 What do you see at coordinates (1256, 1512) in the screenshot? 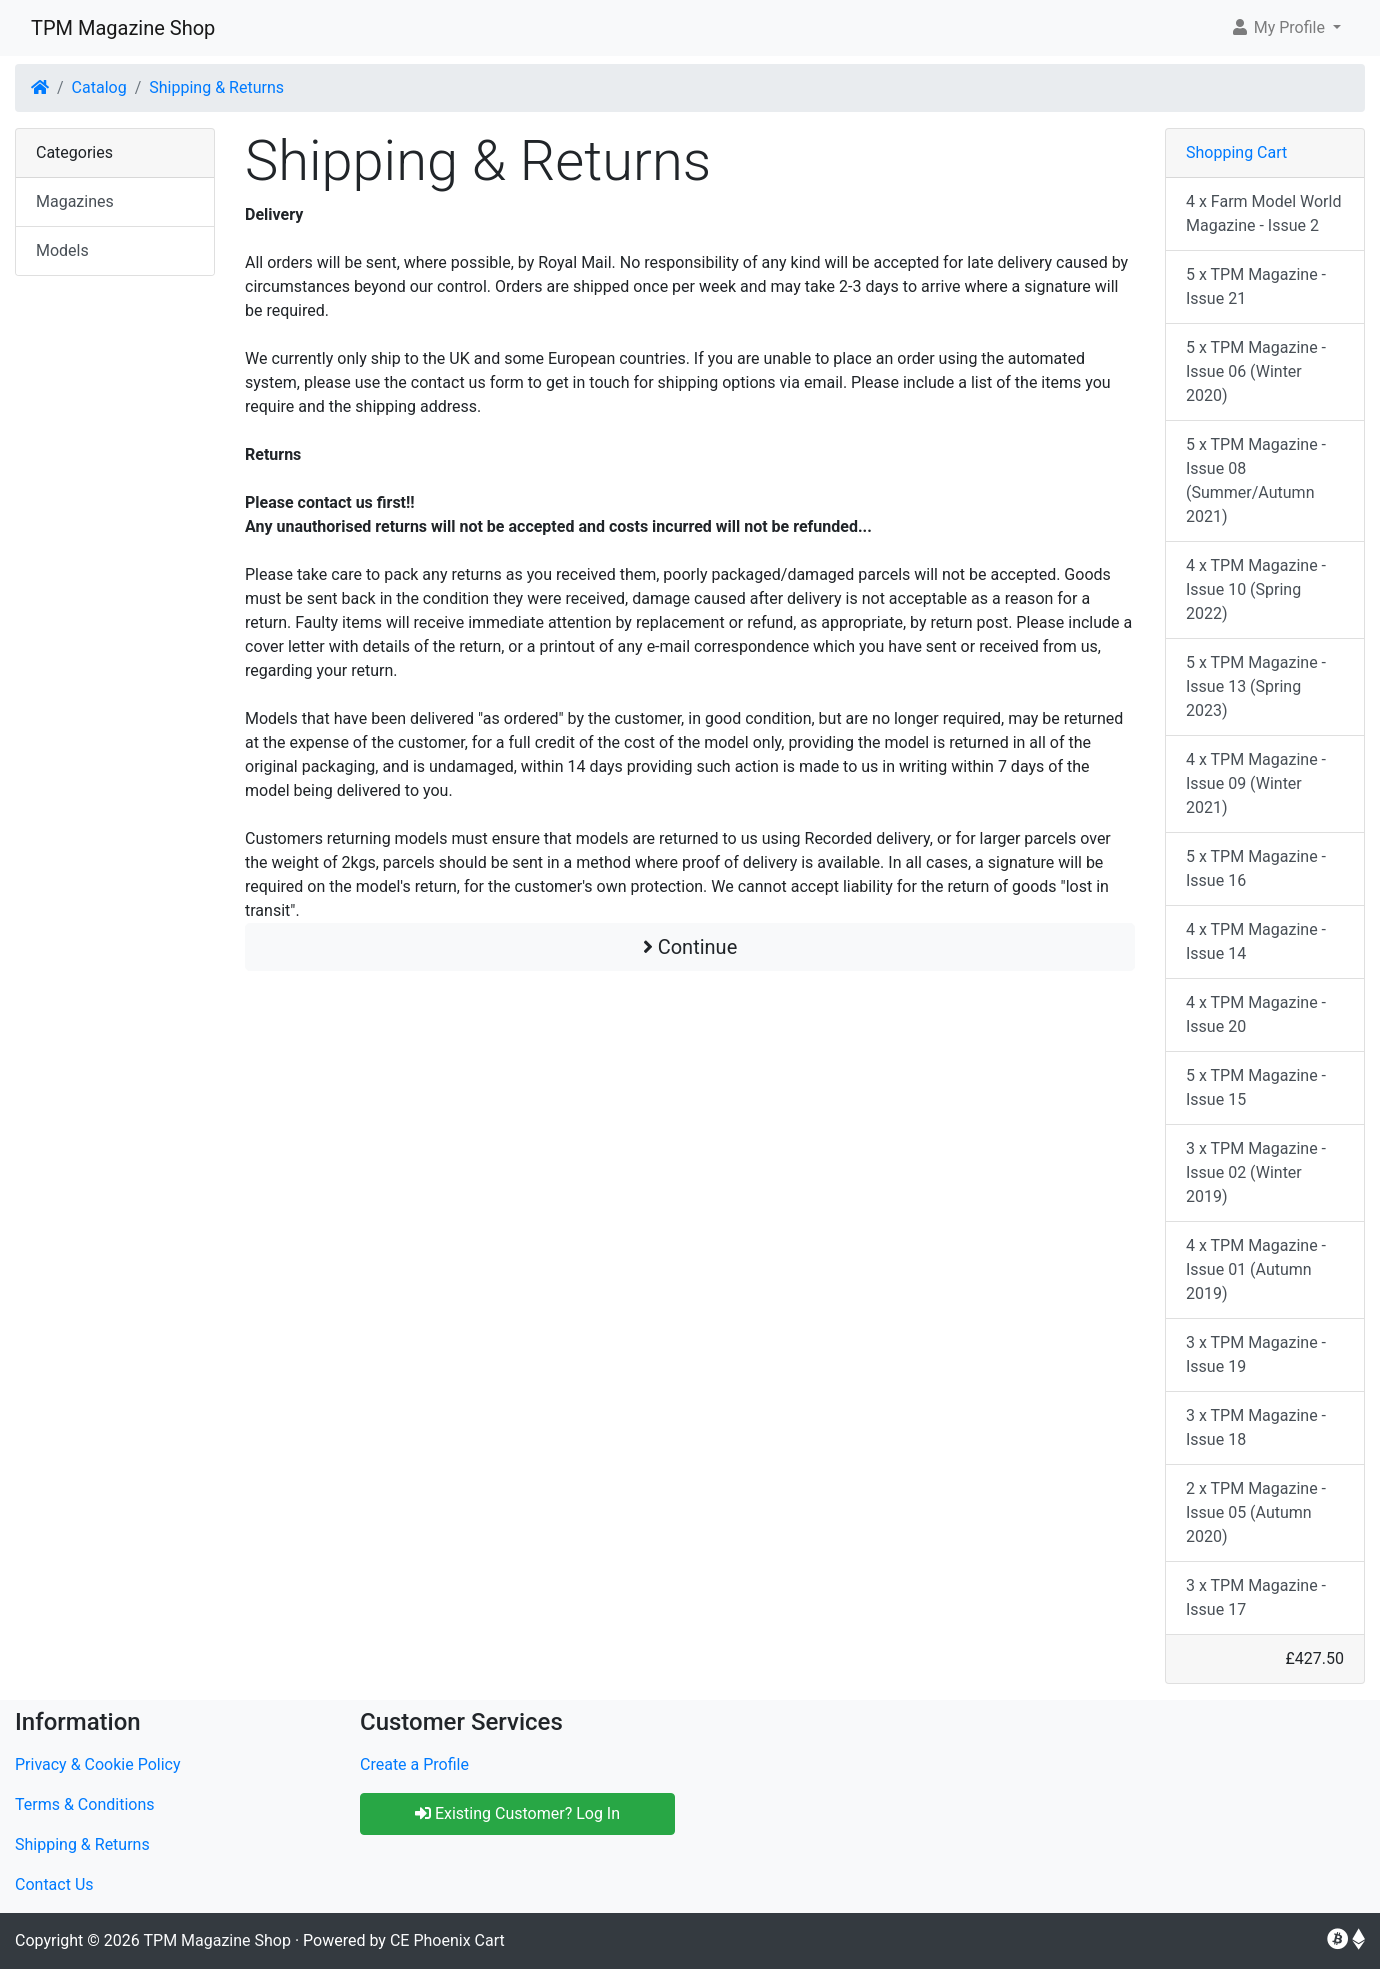
I see `2 x TPM Magazine - Issue 05 (Autumn 2020)` at bounding box center [1256, 1512].